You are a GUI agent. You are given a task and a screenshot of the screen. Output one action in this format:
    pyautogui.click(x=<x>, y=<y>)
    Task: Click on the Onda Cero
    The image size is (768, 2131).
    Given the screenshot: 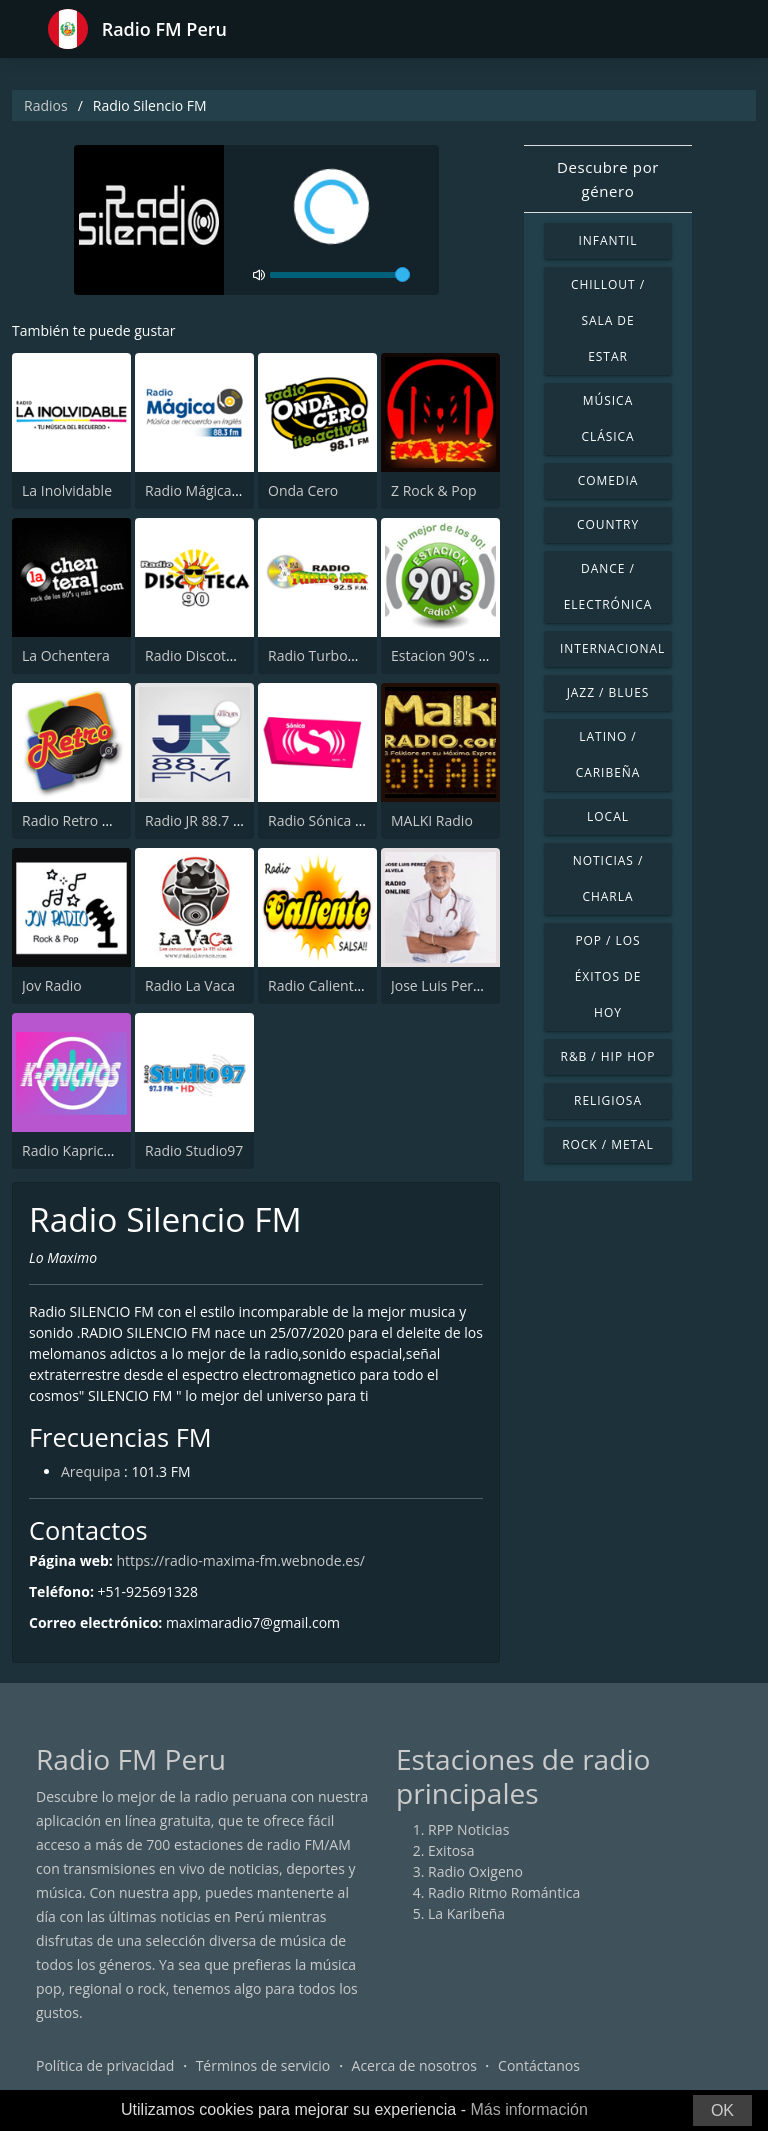 What is the action you would take?
    pyautogui.click(x=303, y=490)
    